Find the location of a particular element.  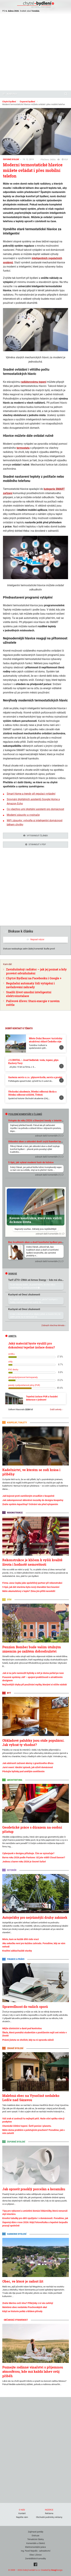

Ing. Pavel Nejedlo - zahradnictví is located at coordinates (35, 2551).